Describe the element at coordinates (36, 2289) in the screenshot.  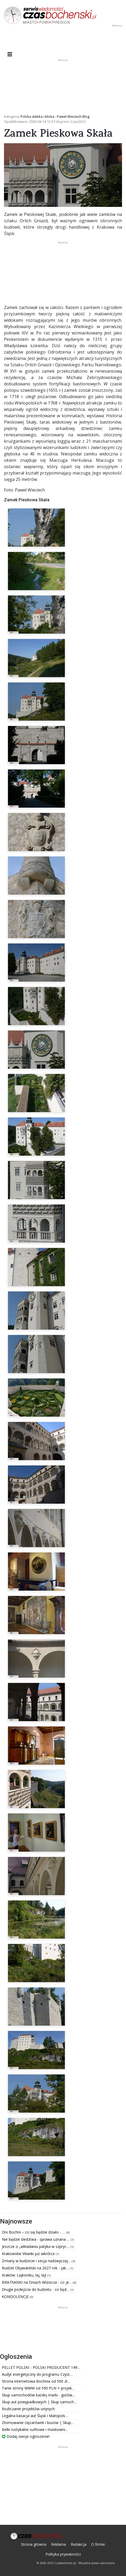
I see `Drugie podejście do budżetu - co będ…` at that location.